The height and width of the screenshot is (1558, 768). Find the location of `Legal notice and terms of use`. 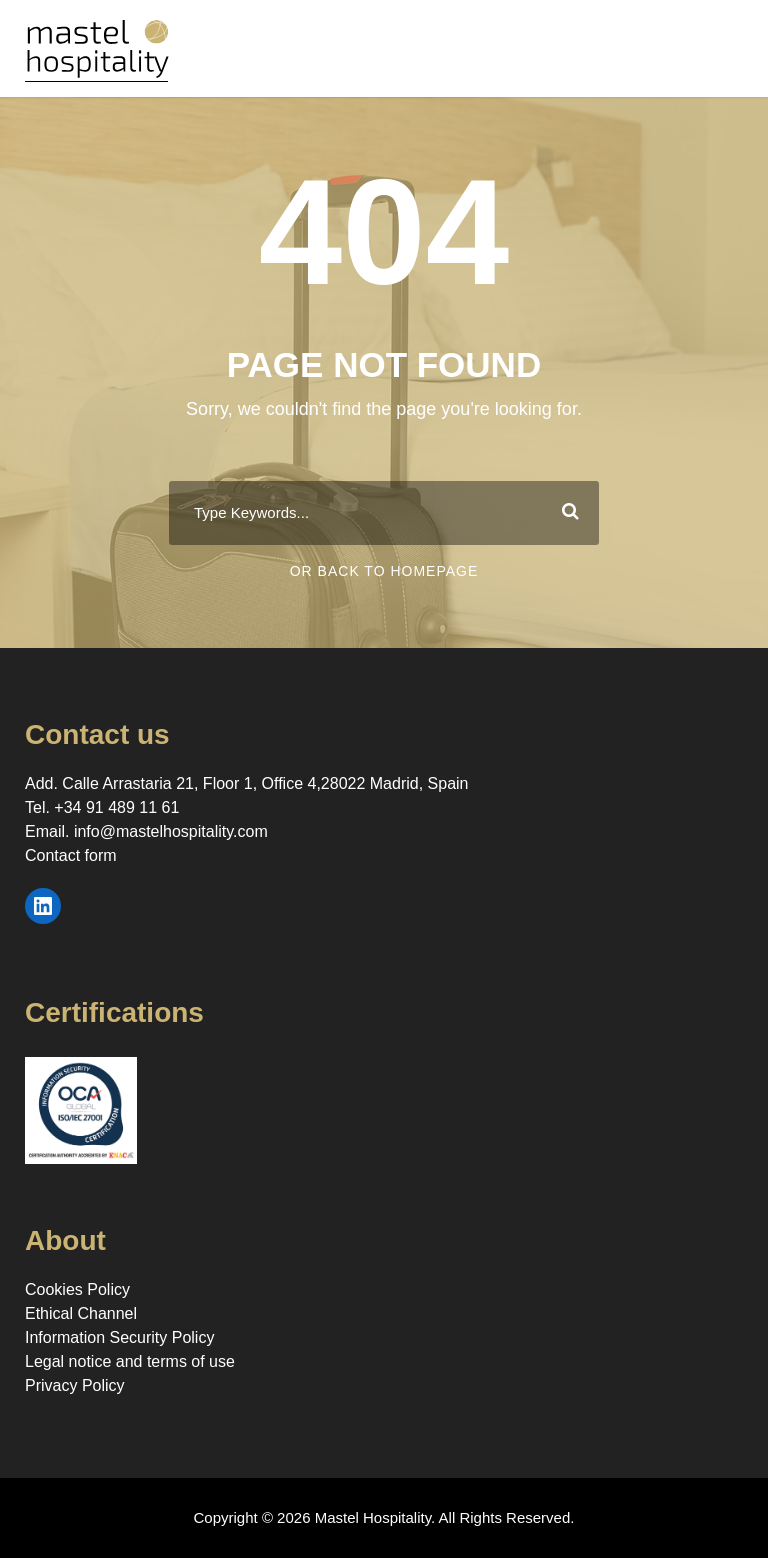

Legal notice and terms of use is located at coordinates (130, 1361).